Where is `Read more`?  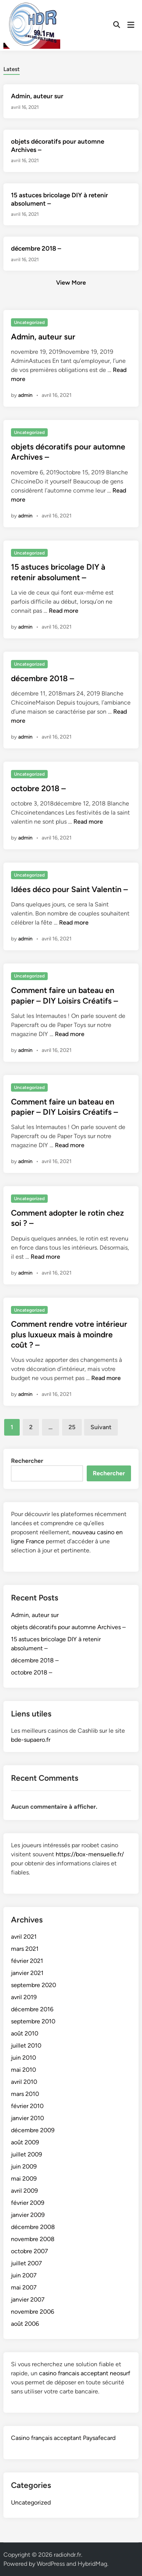 Read more is located at coordinates (63, 610).